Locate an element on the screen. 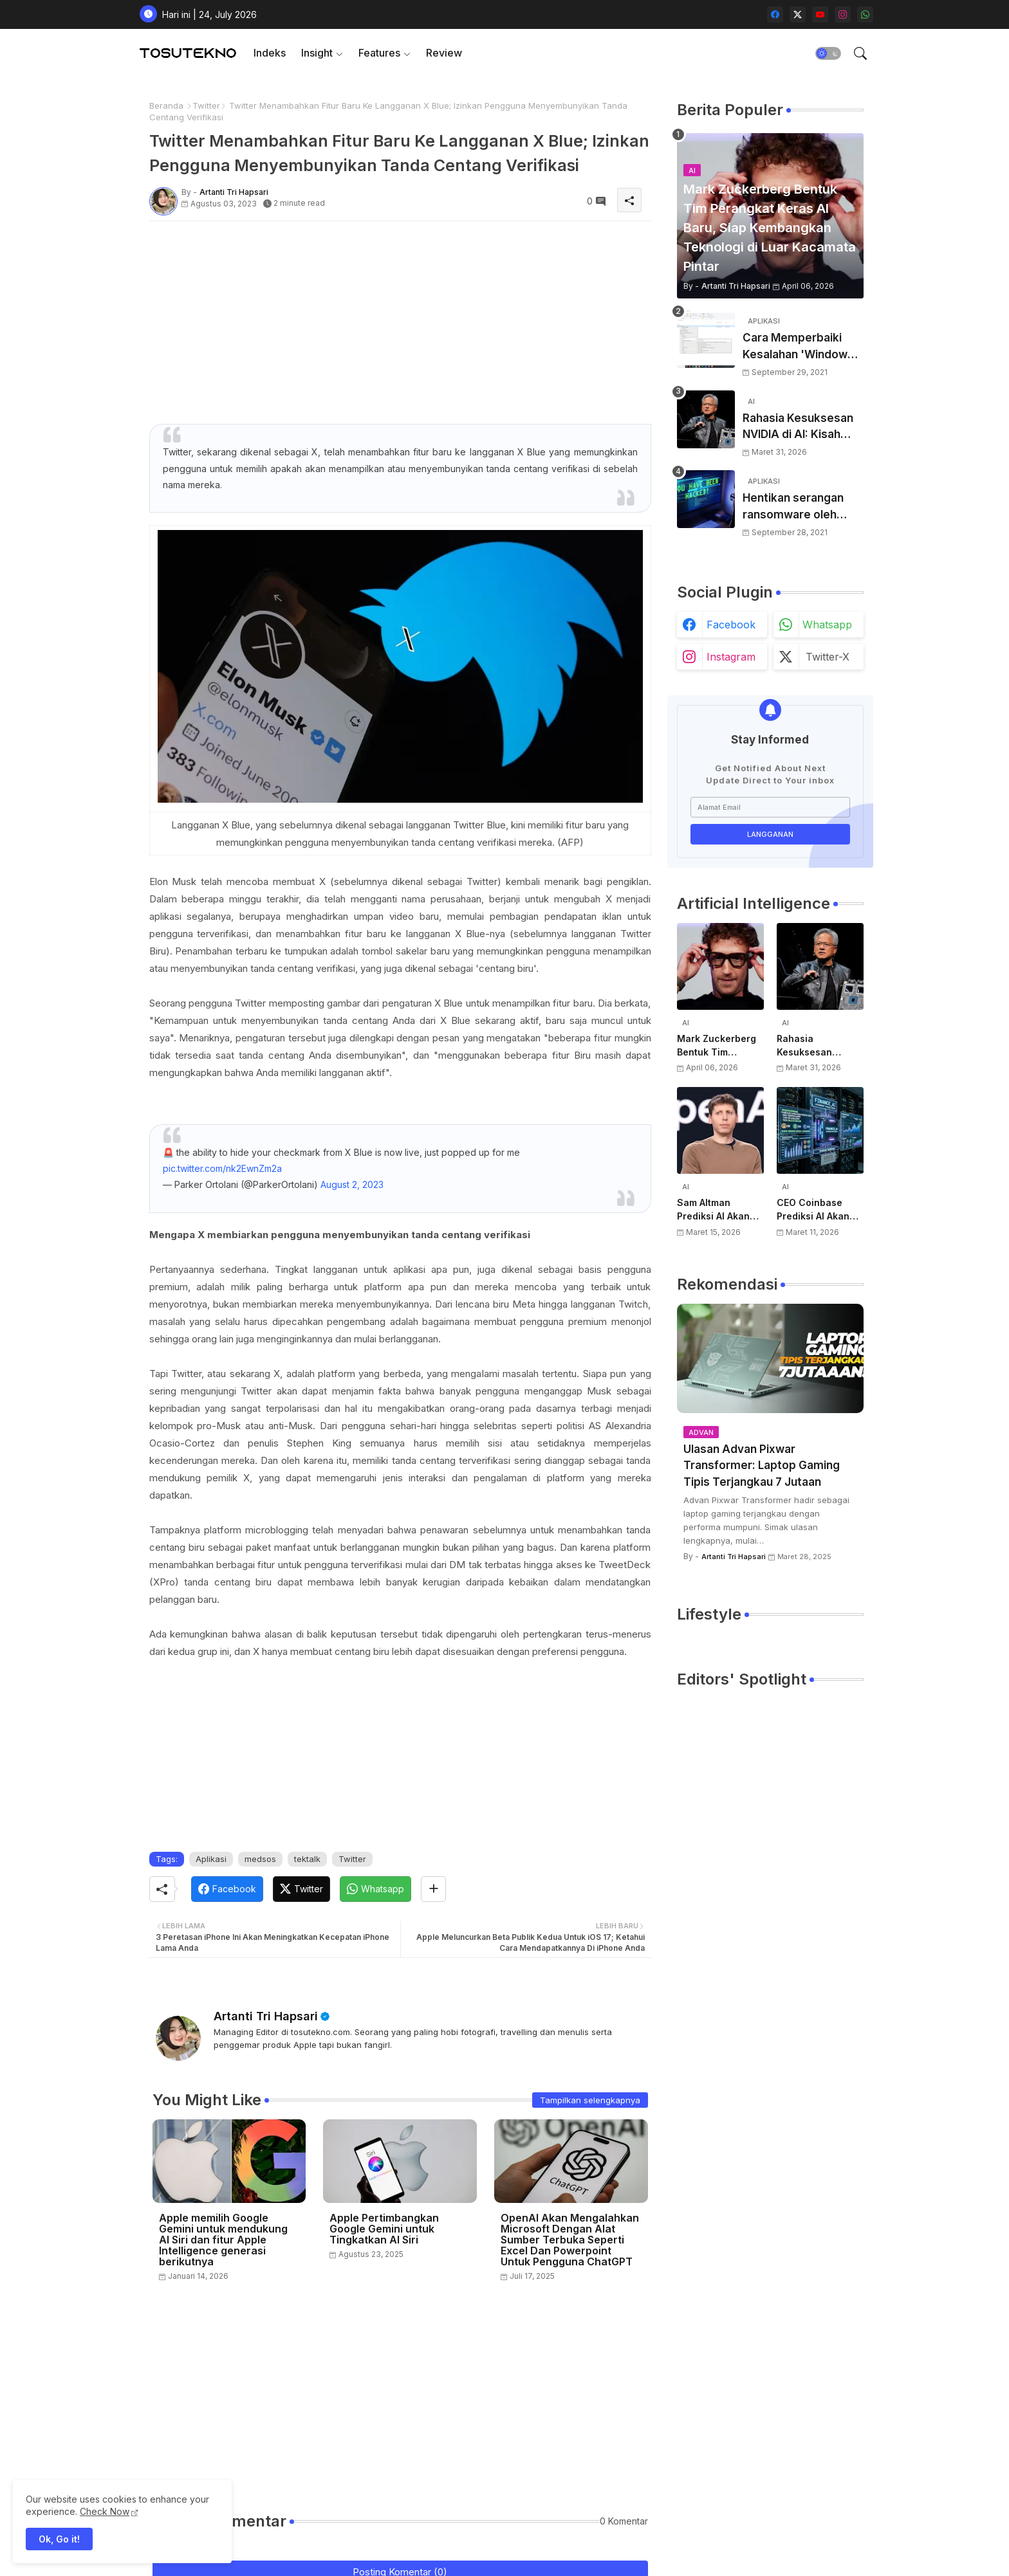 Image resolution: width=1009 pixels, height=2576 pixels. Review is located at coordinates (444, 52).